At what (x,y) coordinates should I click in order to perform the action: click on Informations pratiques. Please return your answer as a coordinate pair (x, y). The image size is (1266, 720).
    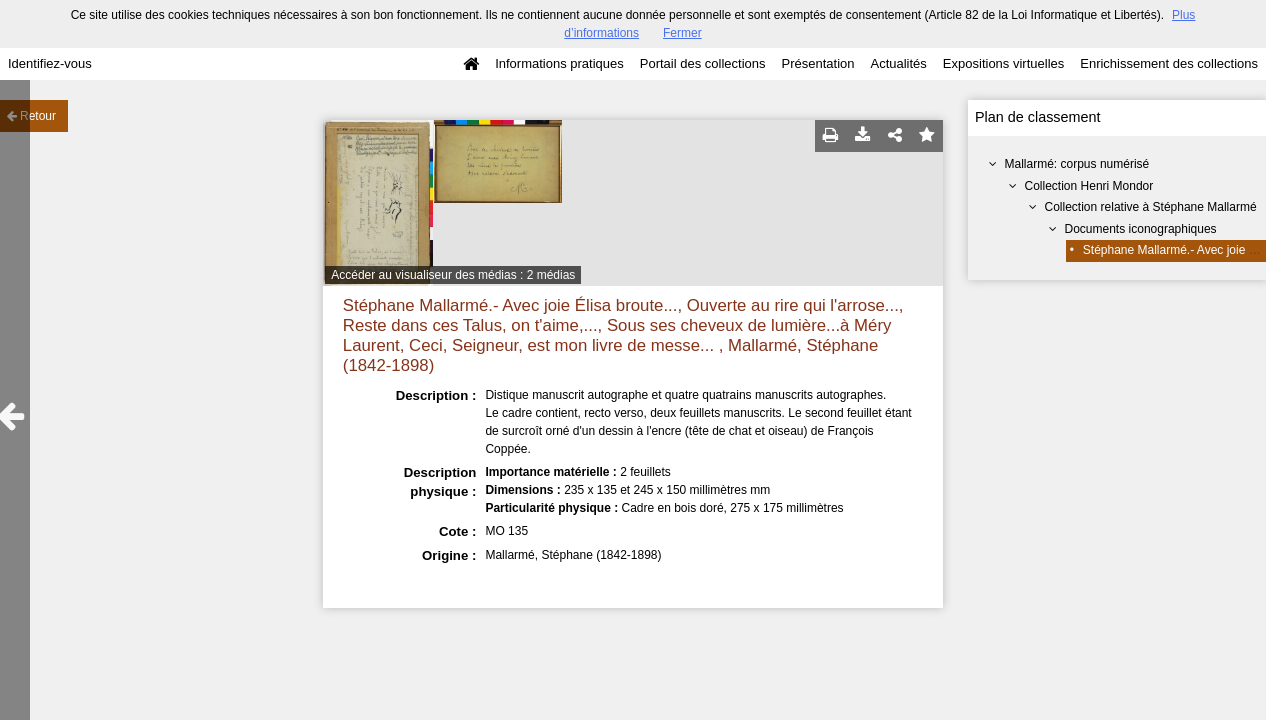
    Looking at the image, I should click on (559, 63).